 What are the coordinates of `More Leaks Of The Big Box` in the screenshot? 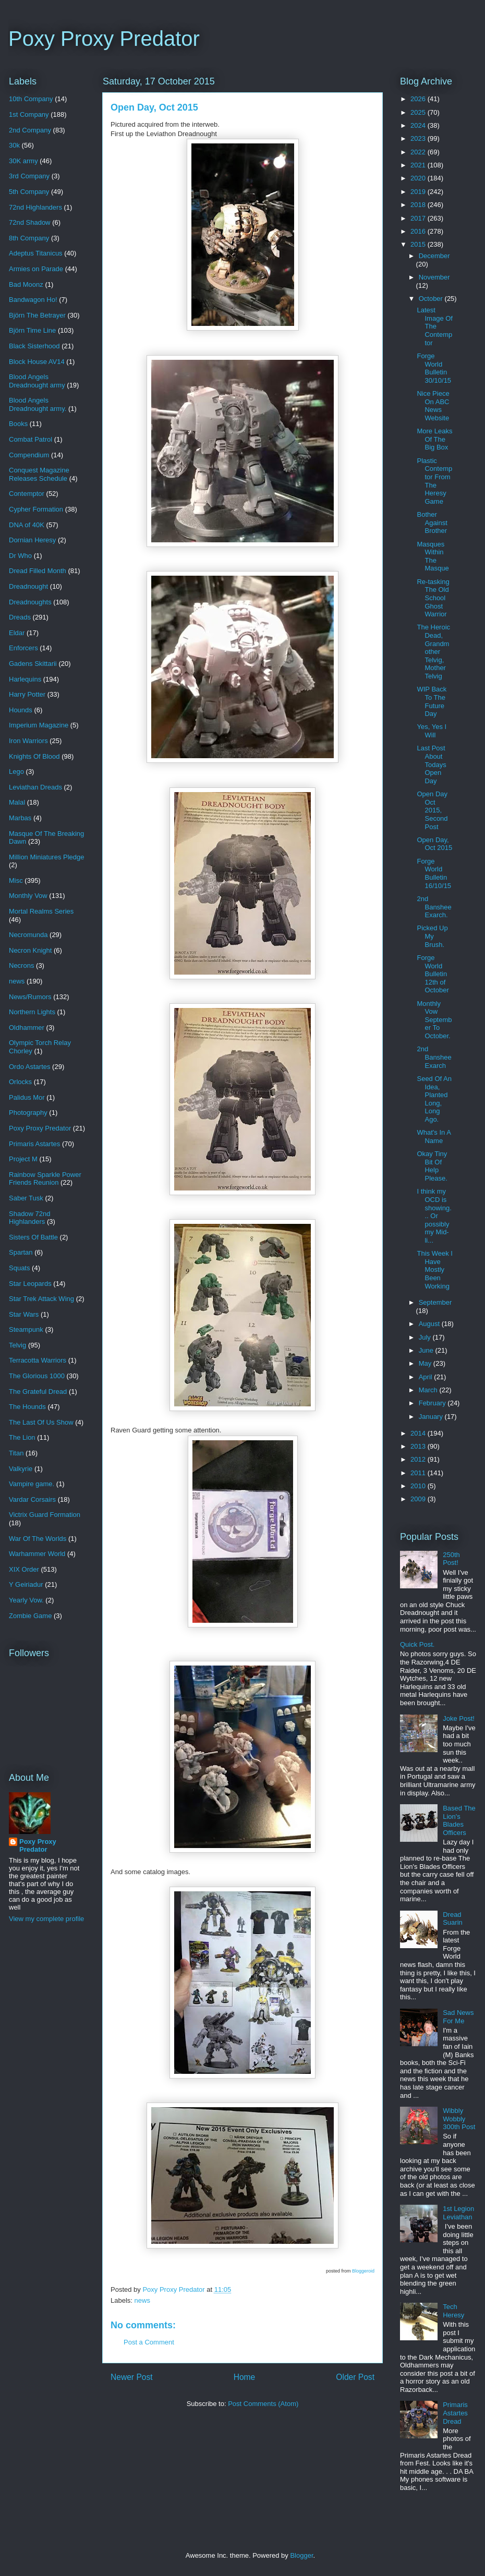 It's located at (434, 439).